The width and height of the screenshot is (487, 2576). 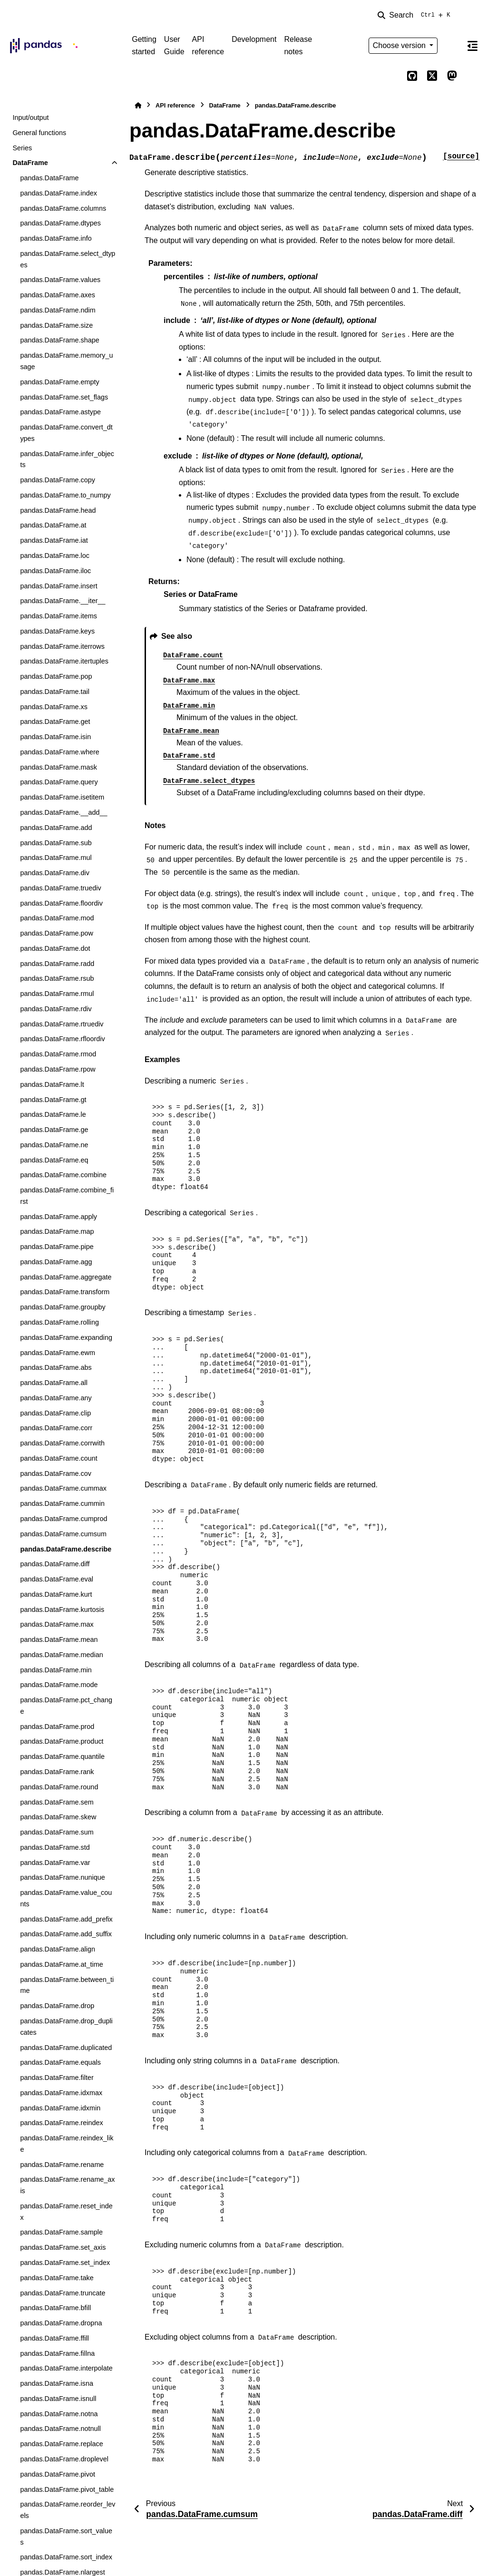 I want to click on pandas.DataFrame.aggregate, so click(x=65, y=1277).